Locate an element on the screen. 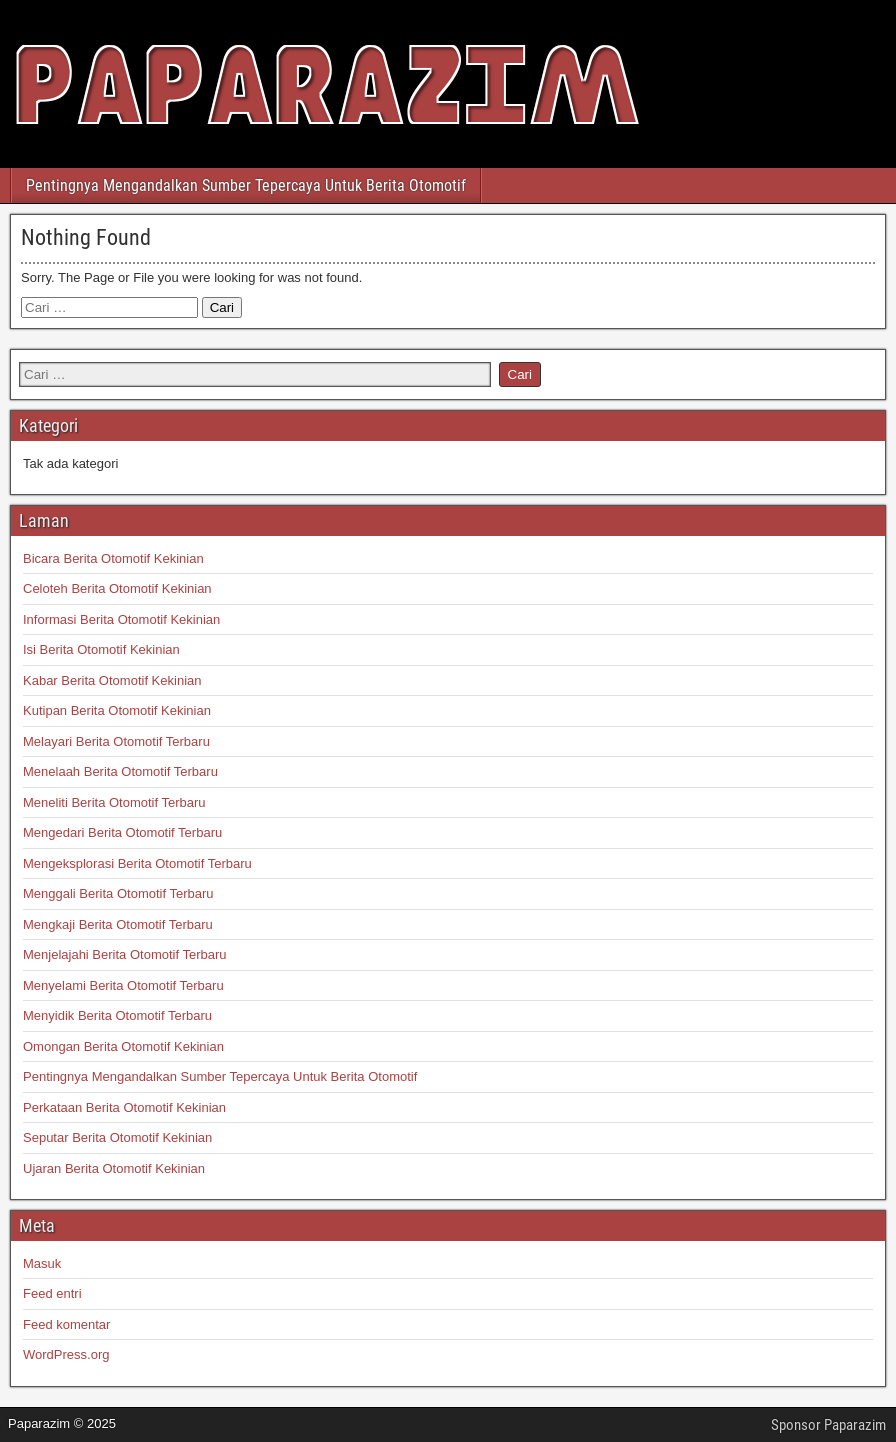  Sponsor Paparazim is located at coordinates (828, 1425).